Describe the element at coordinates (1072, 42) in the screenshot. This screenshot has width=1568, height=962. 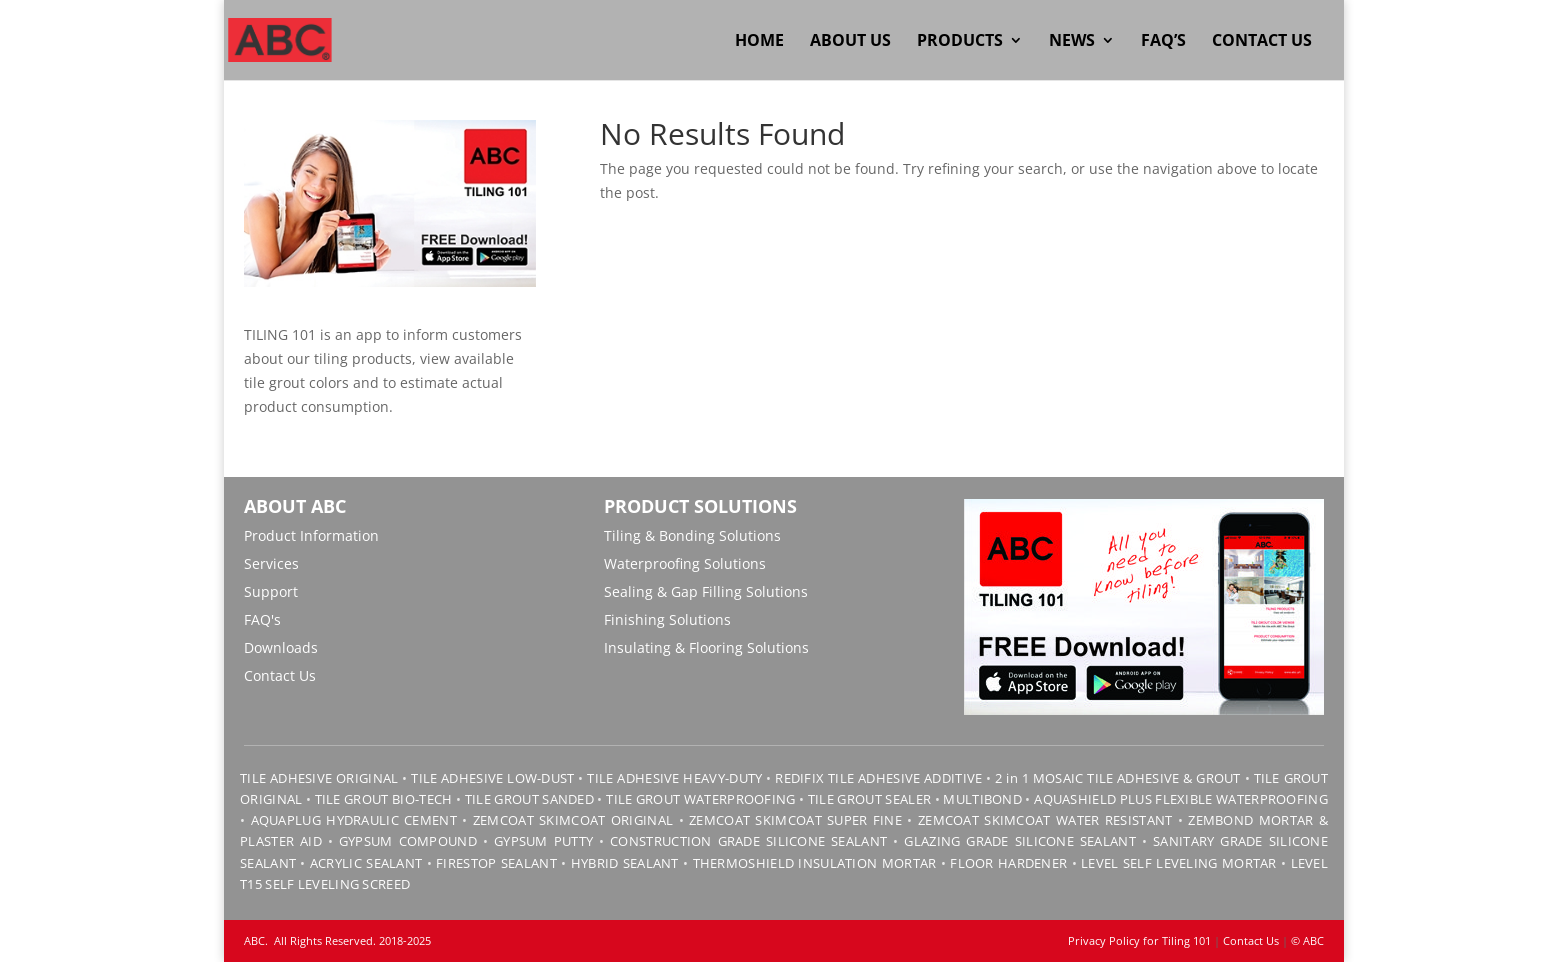
I see `News` at that location.